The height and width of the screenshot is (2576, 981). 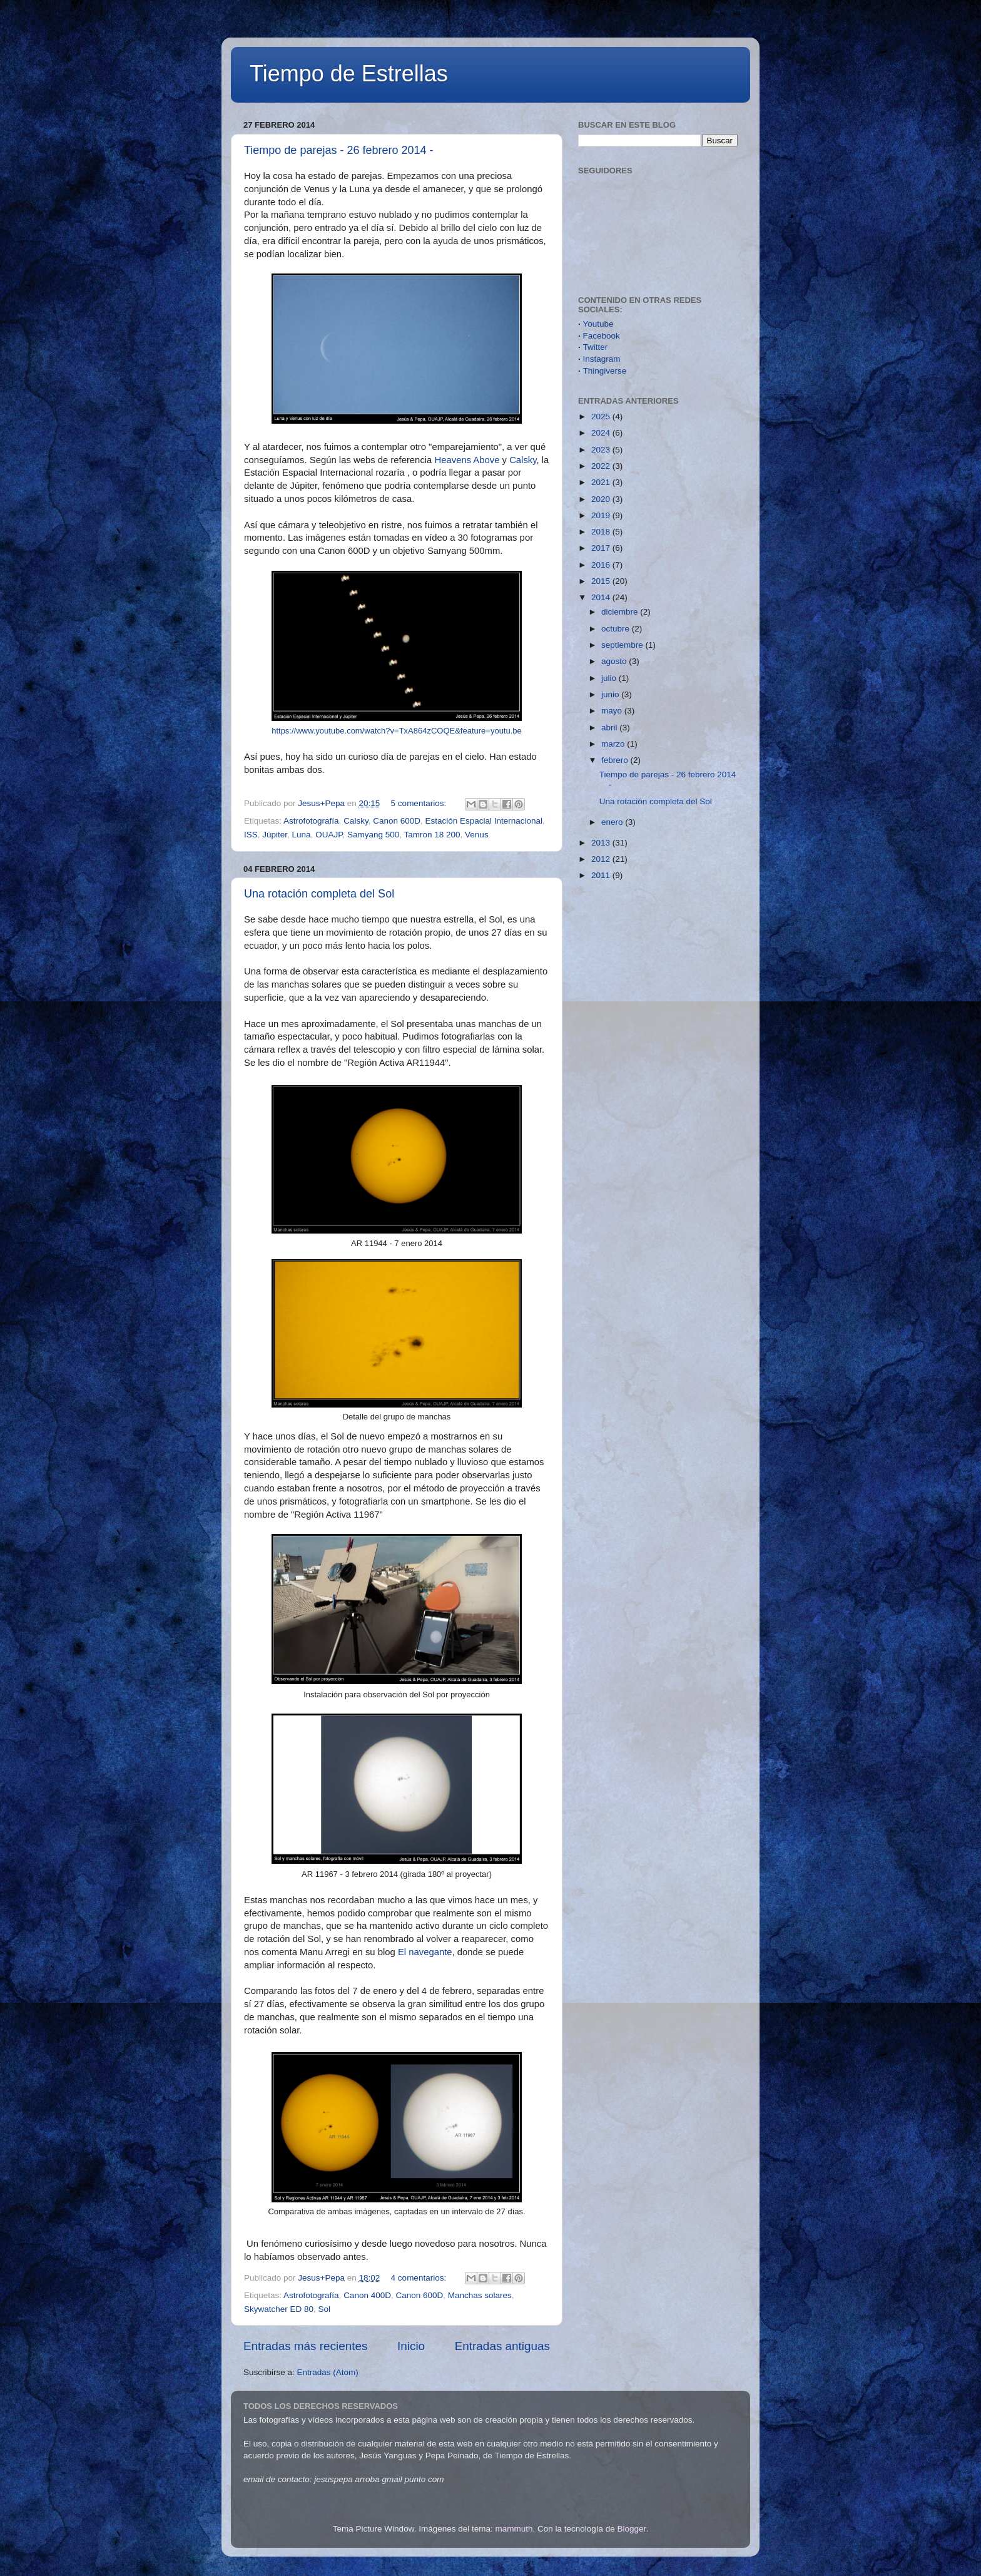 What do you see at coordinates (602, 359) in the screenshot?
I see `Instagram` at bounding box center [602, 359].